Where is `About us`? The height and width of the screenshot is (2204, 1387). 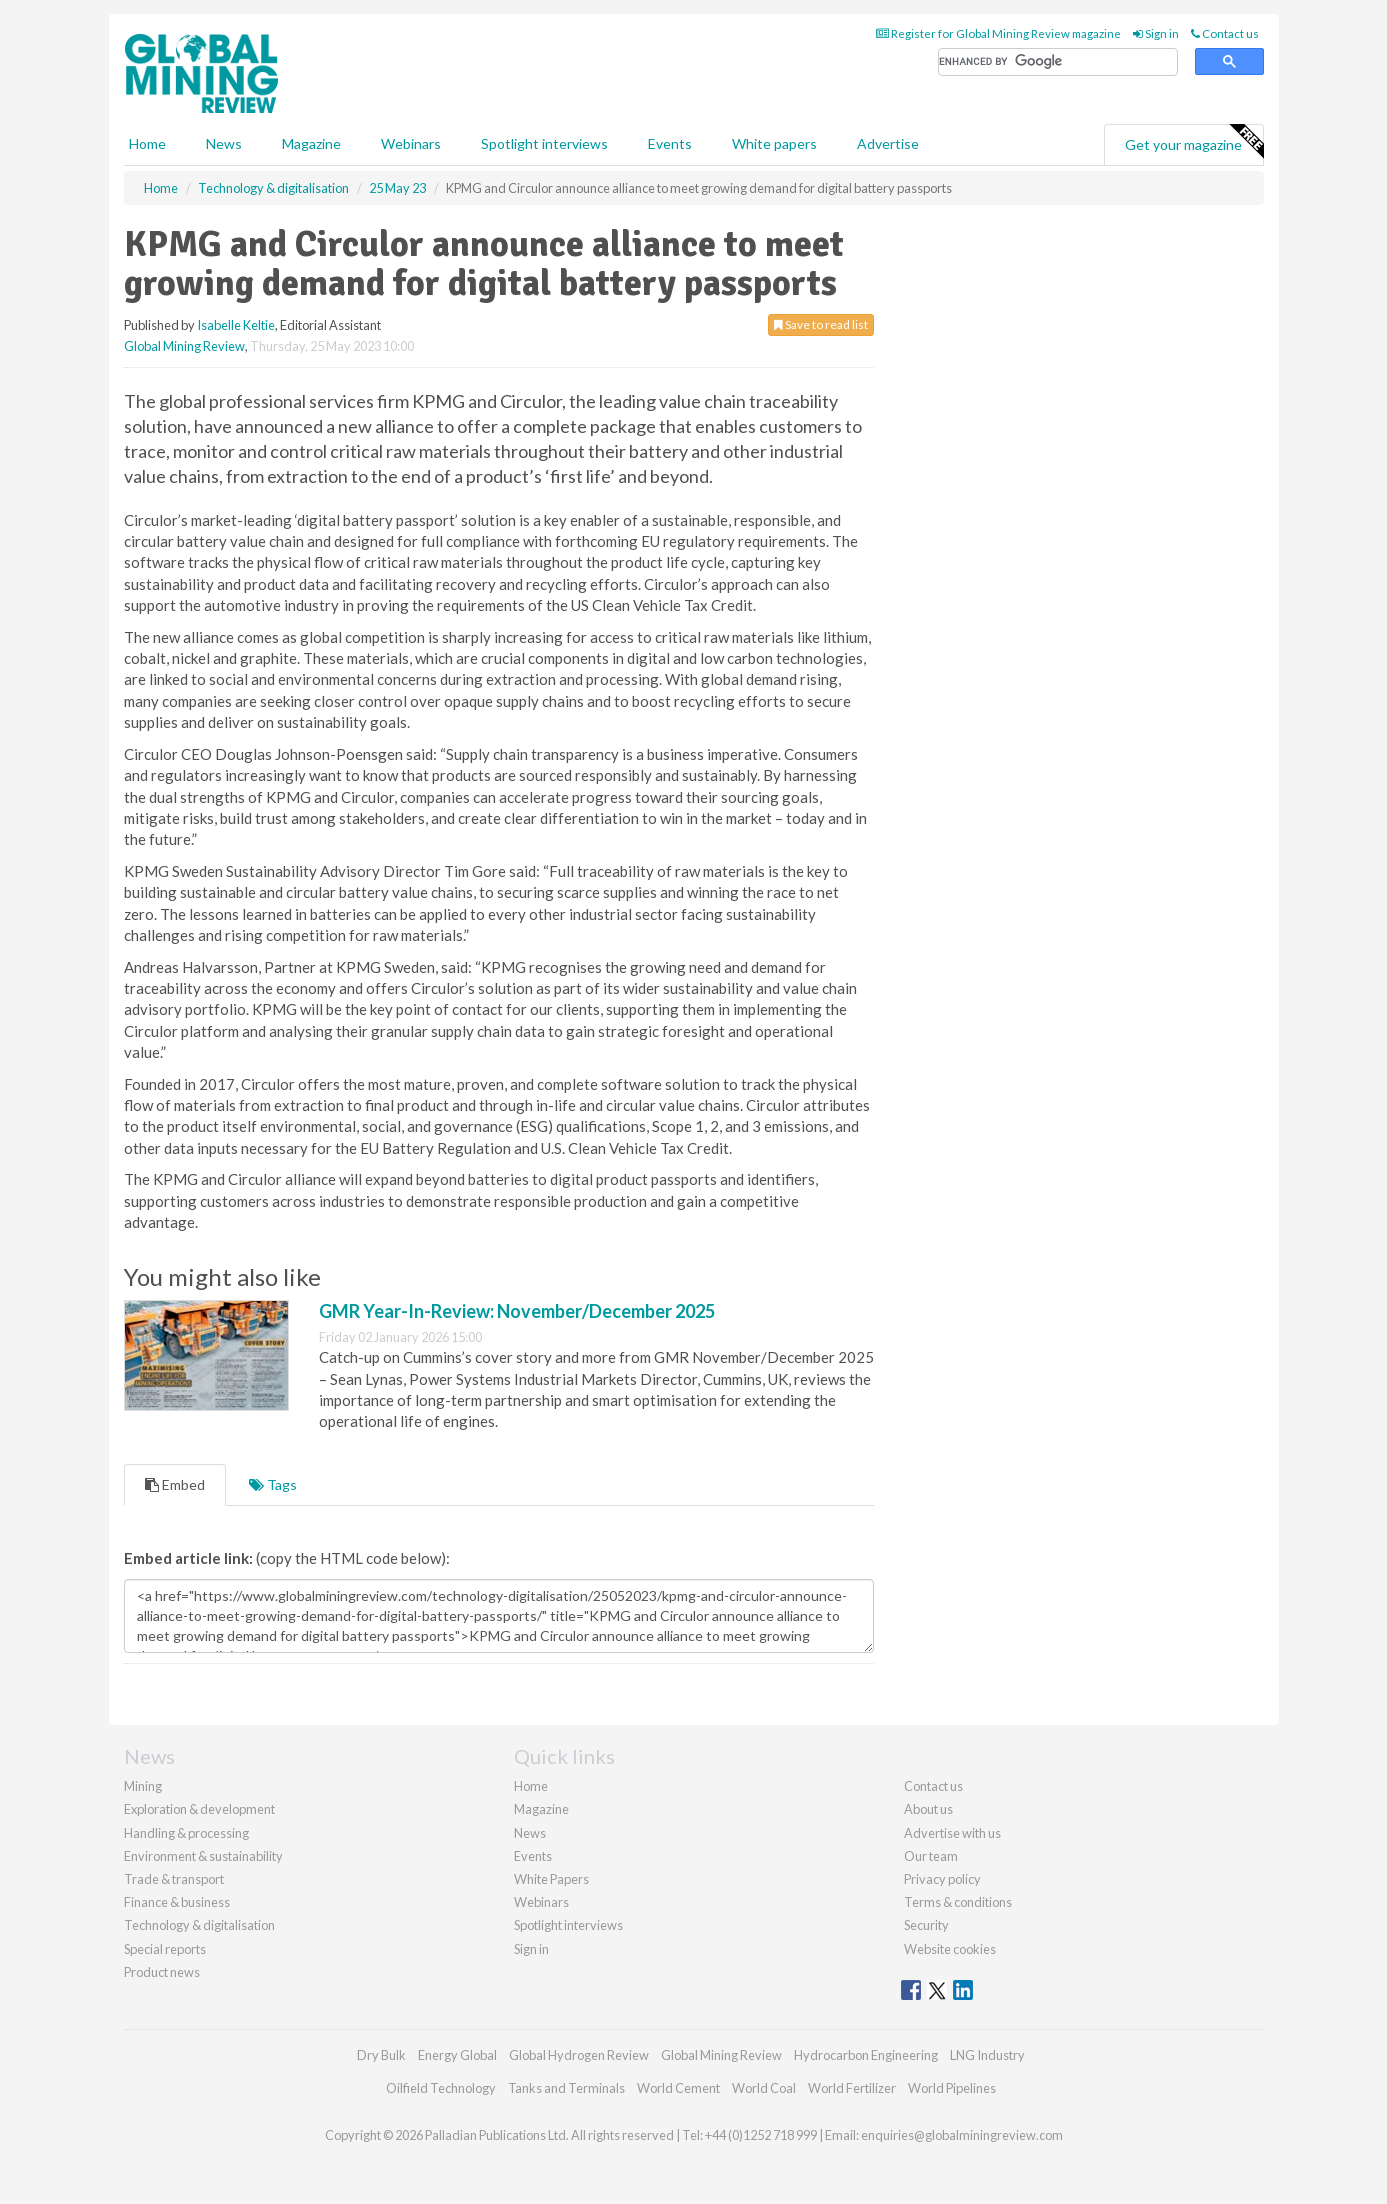
About us is located at coordinates (928, 1809).